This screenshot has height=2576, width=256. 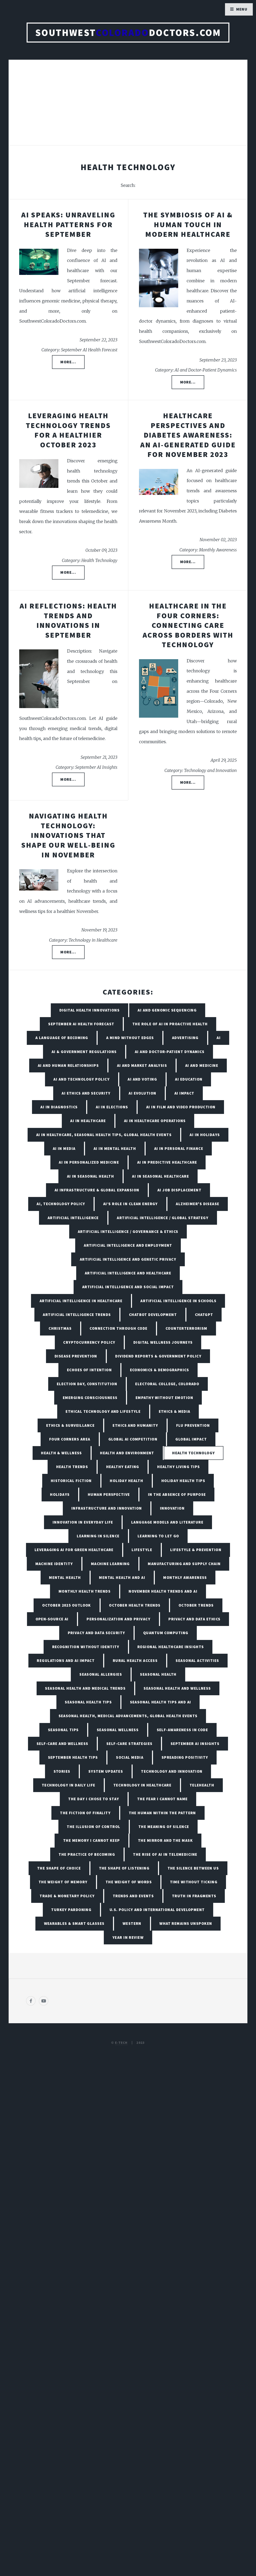 What do you see at coordinates (118, 1619) in the screenshot?
I see `Personalization and Privacy` at bounding box center [118, 1619].